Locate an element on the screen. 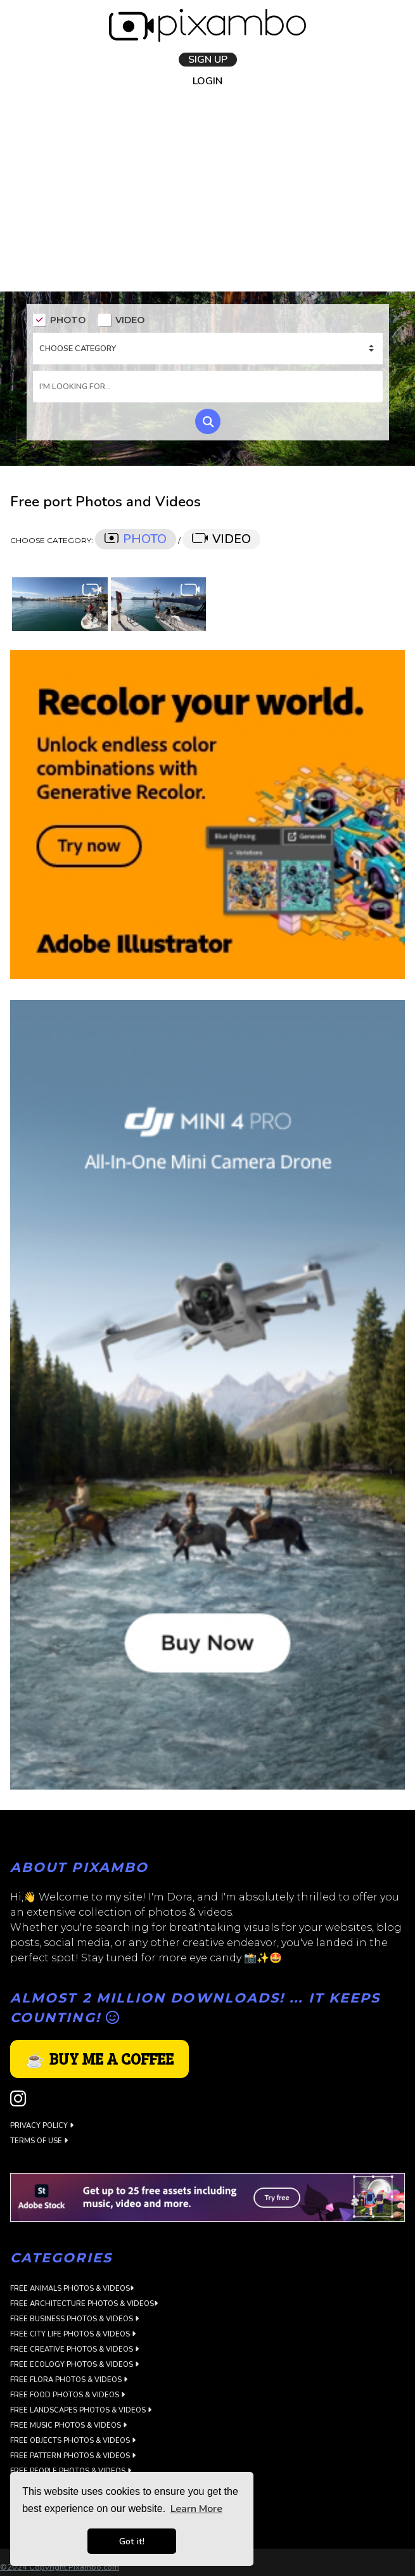 This screenshot has width=415, height=2576. Terms of use is located at coordinates (39, 2140).